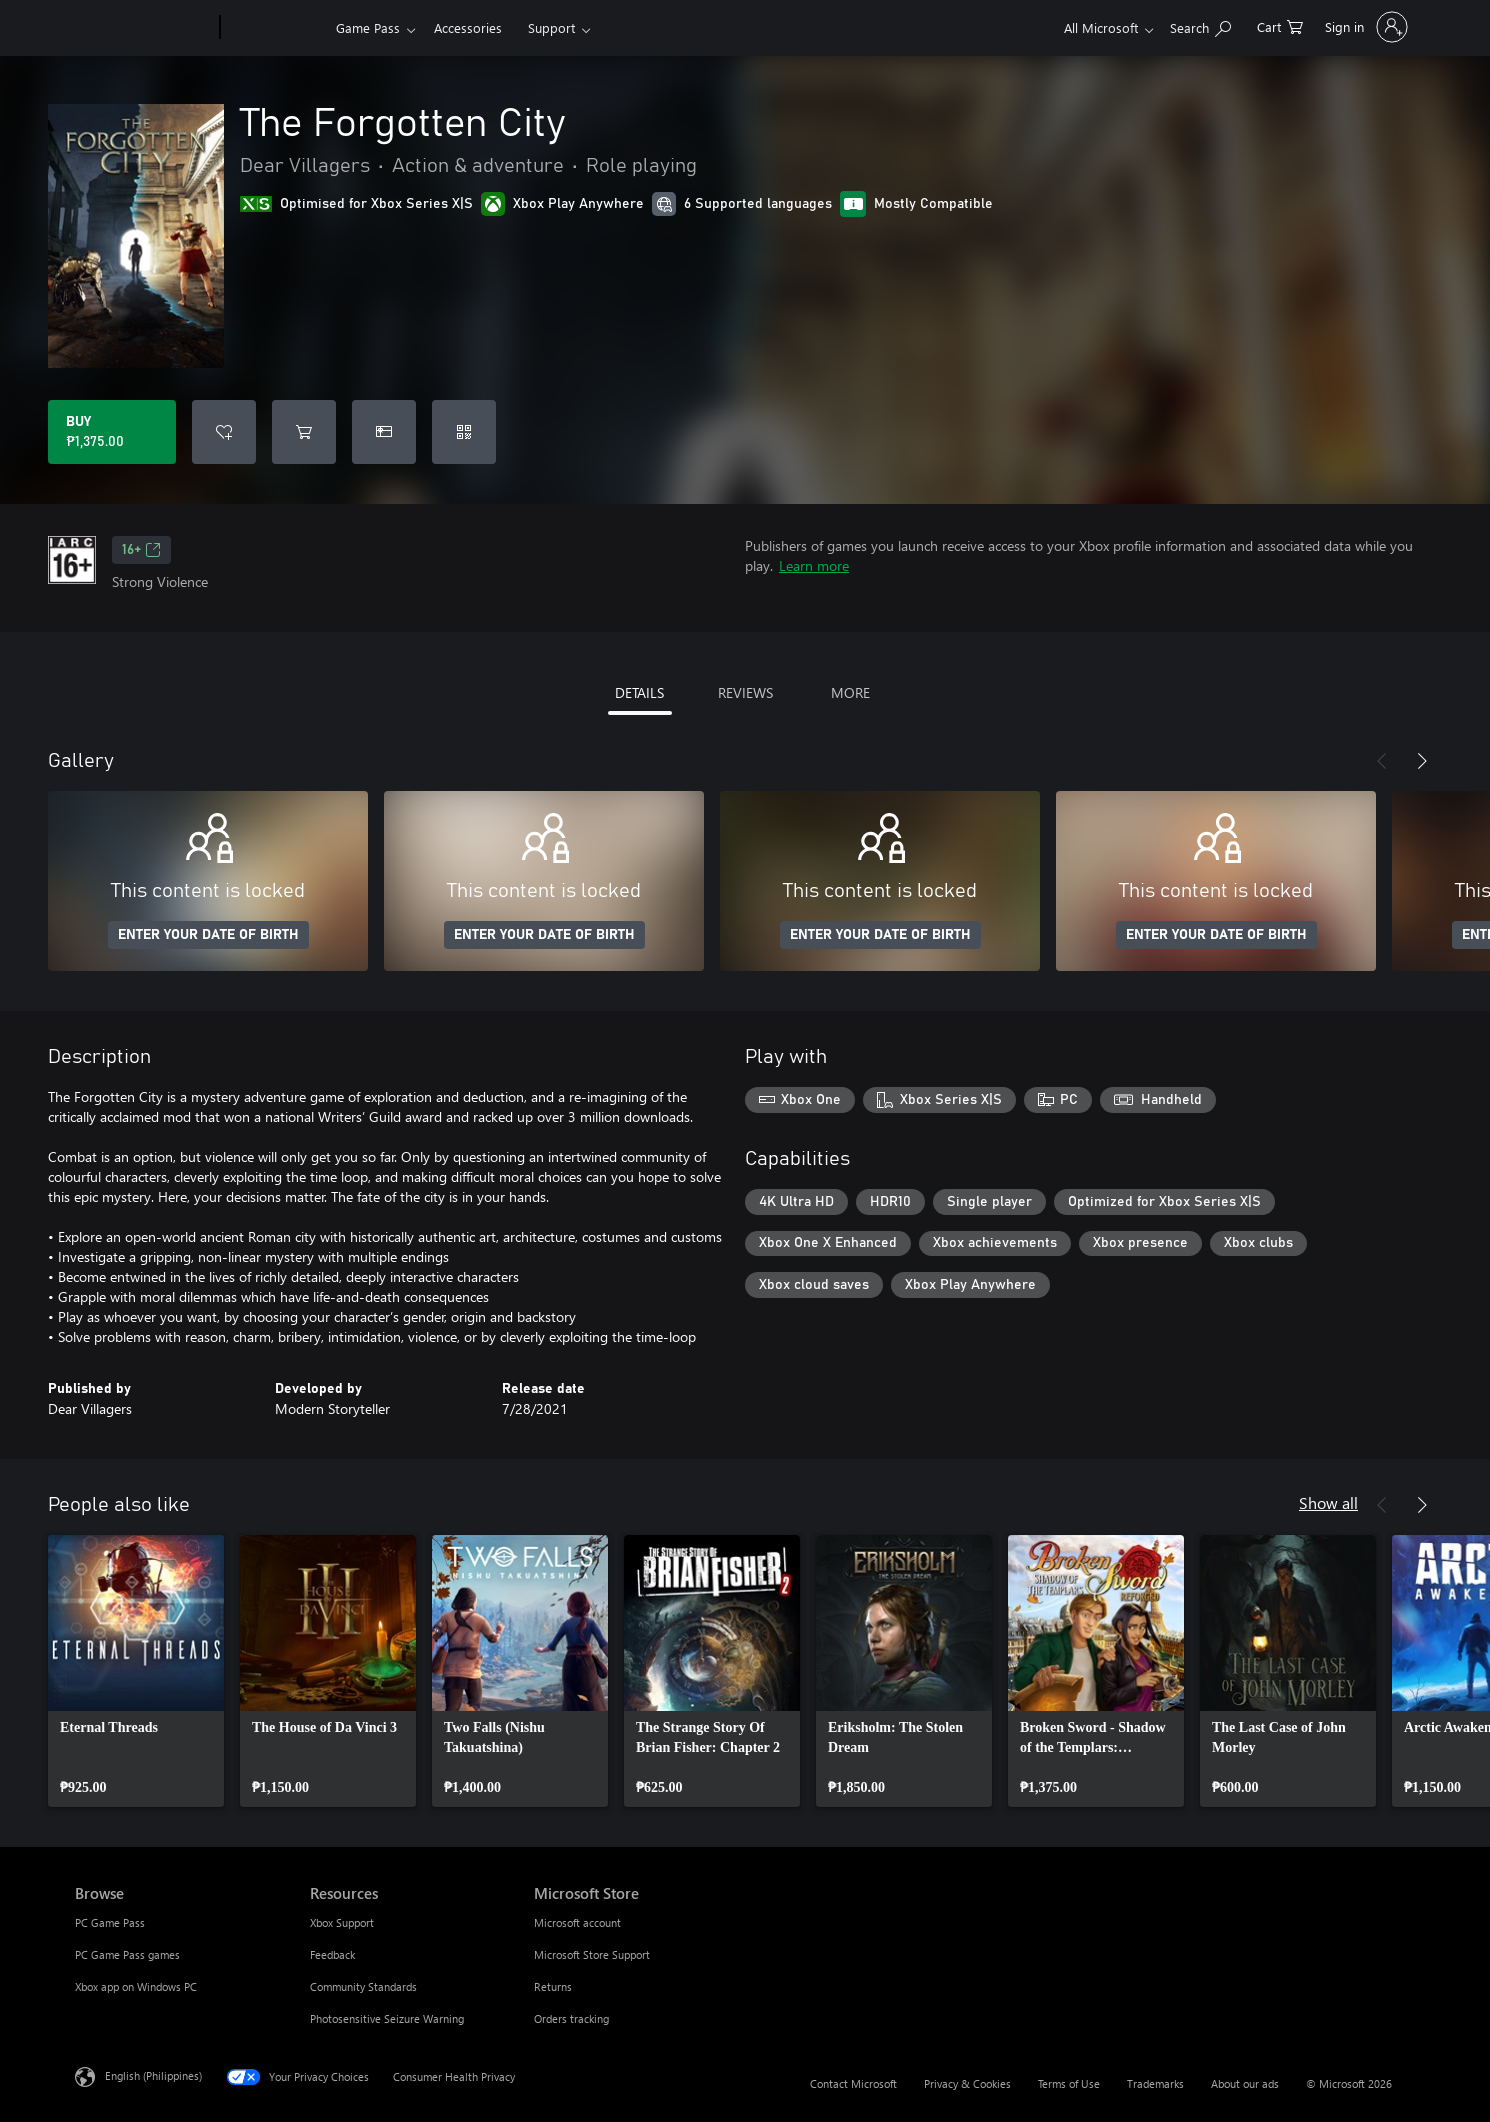  Describe the element at coordinates (143, 28) in the screenshot. I see `[Microsoft]` at that location.